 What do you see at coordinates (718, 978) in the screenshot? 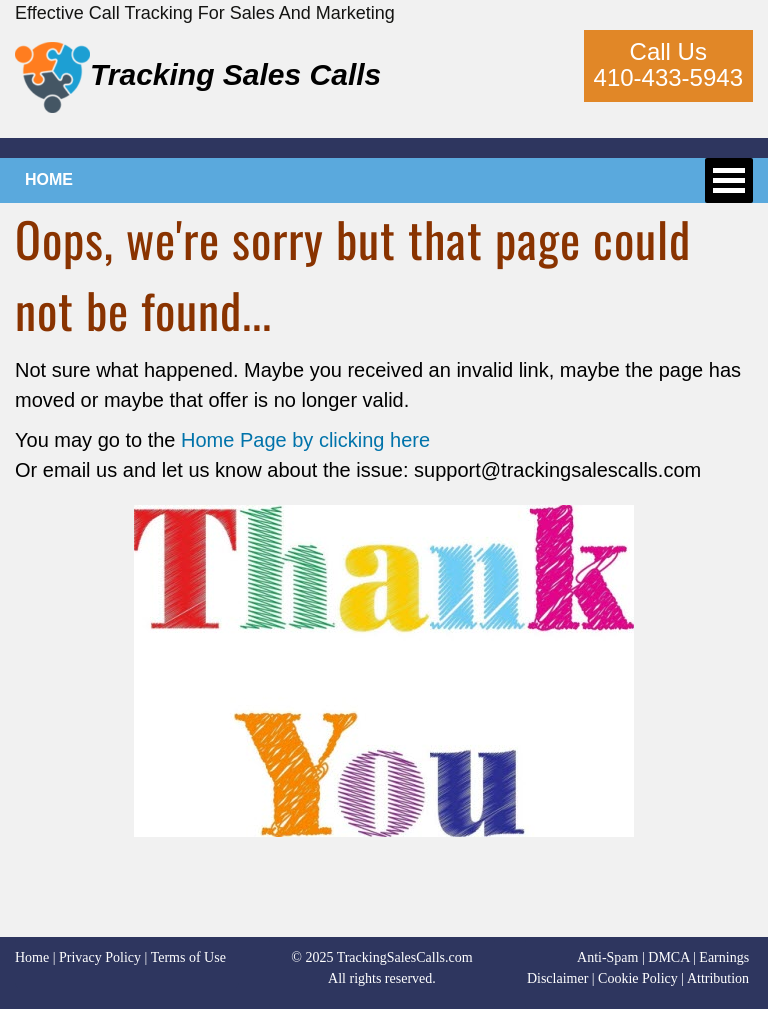
I see `Attribution` at bounding box center [718, 978].